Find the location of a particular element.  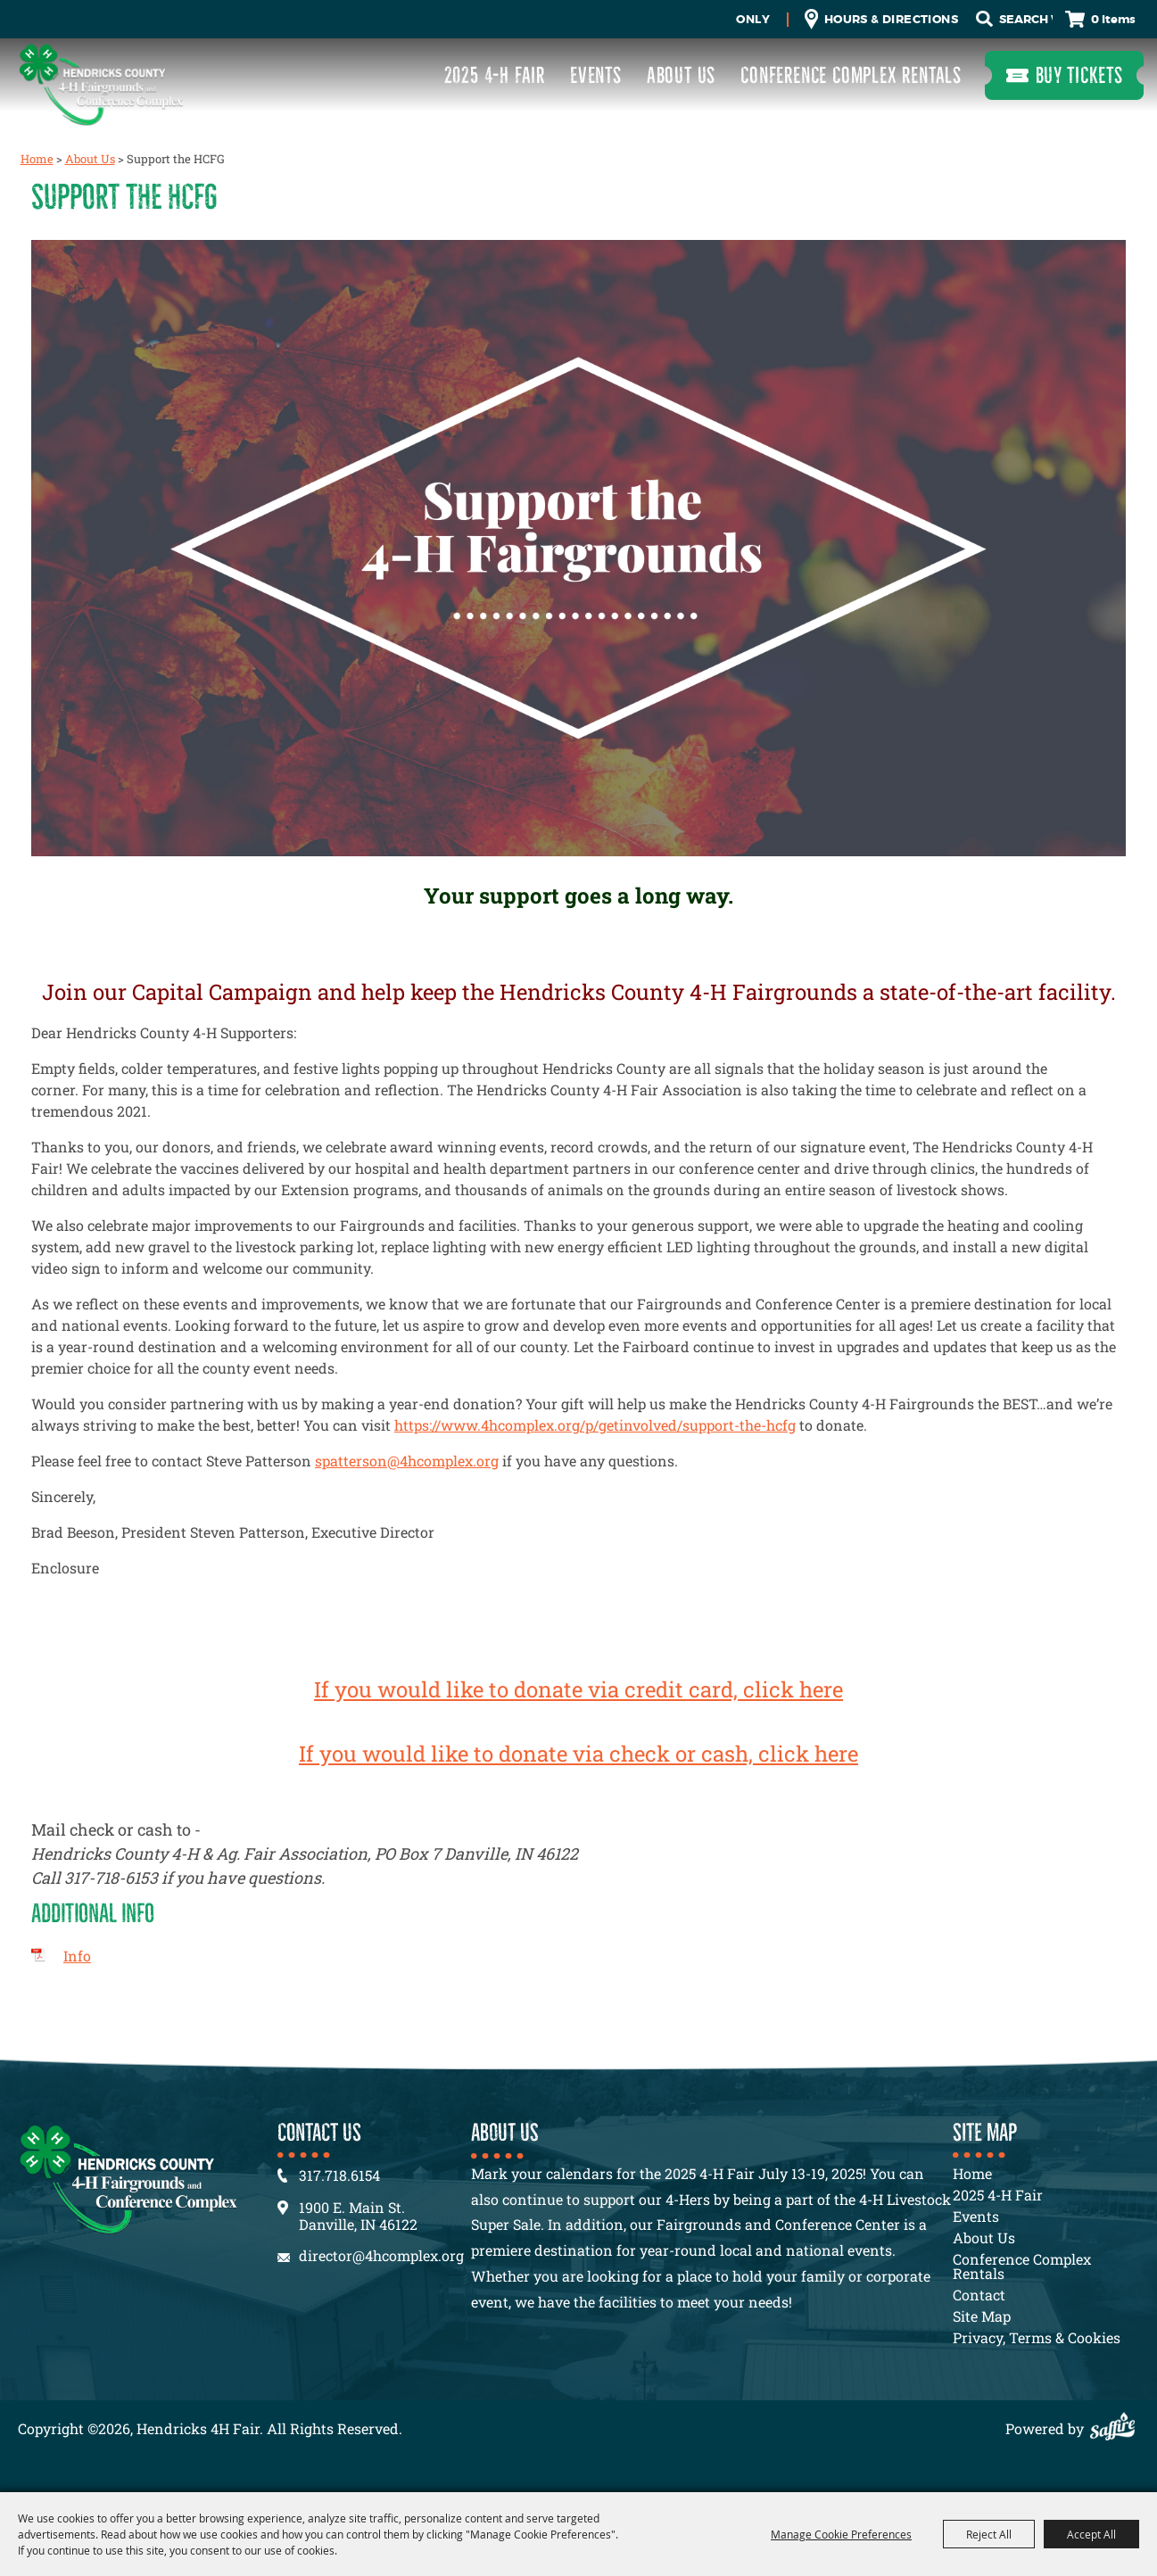

2025 4-H Fair is located at coordinates (494, 75).